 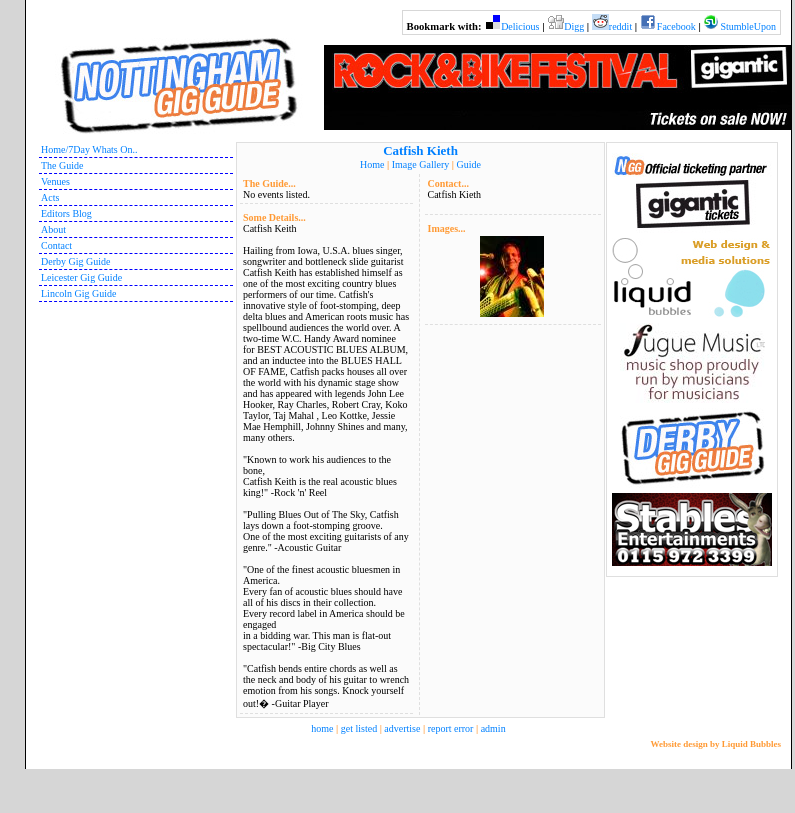 I want to click on Contact, so click(x=56, y=245).